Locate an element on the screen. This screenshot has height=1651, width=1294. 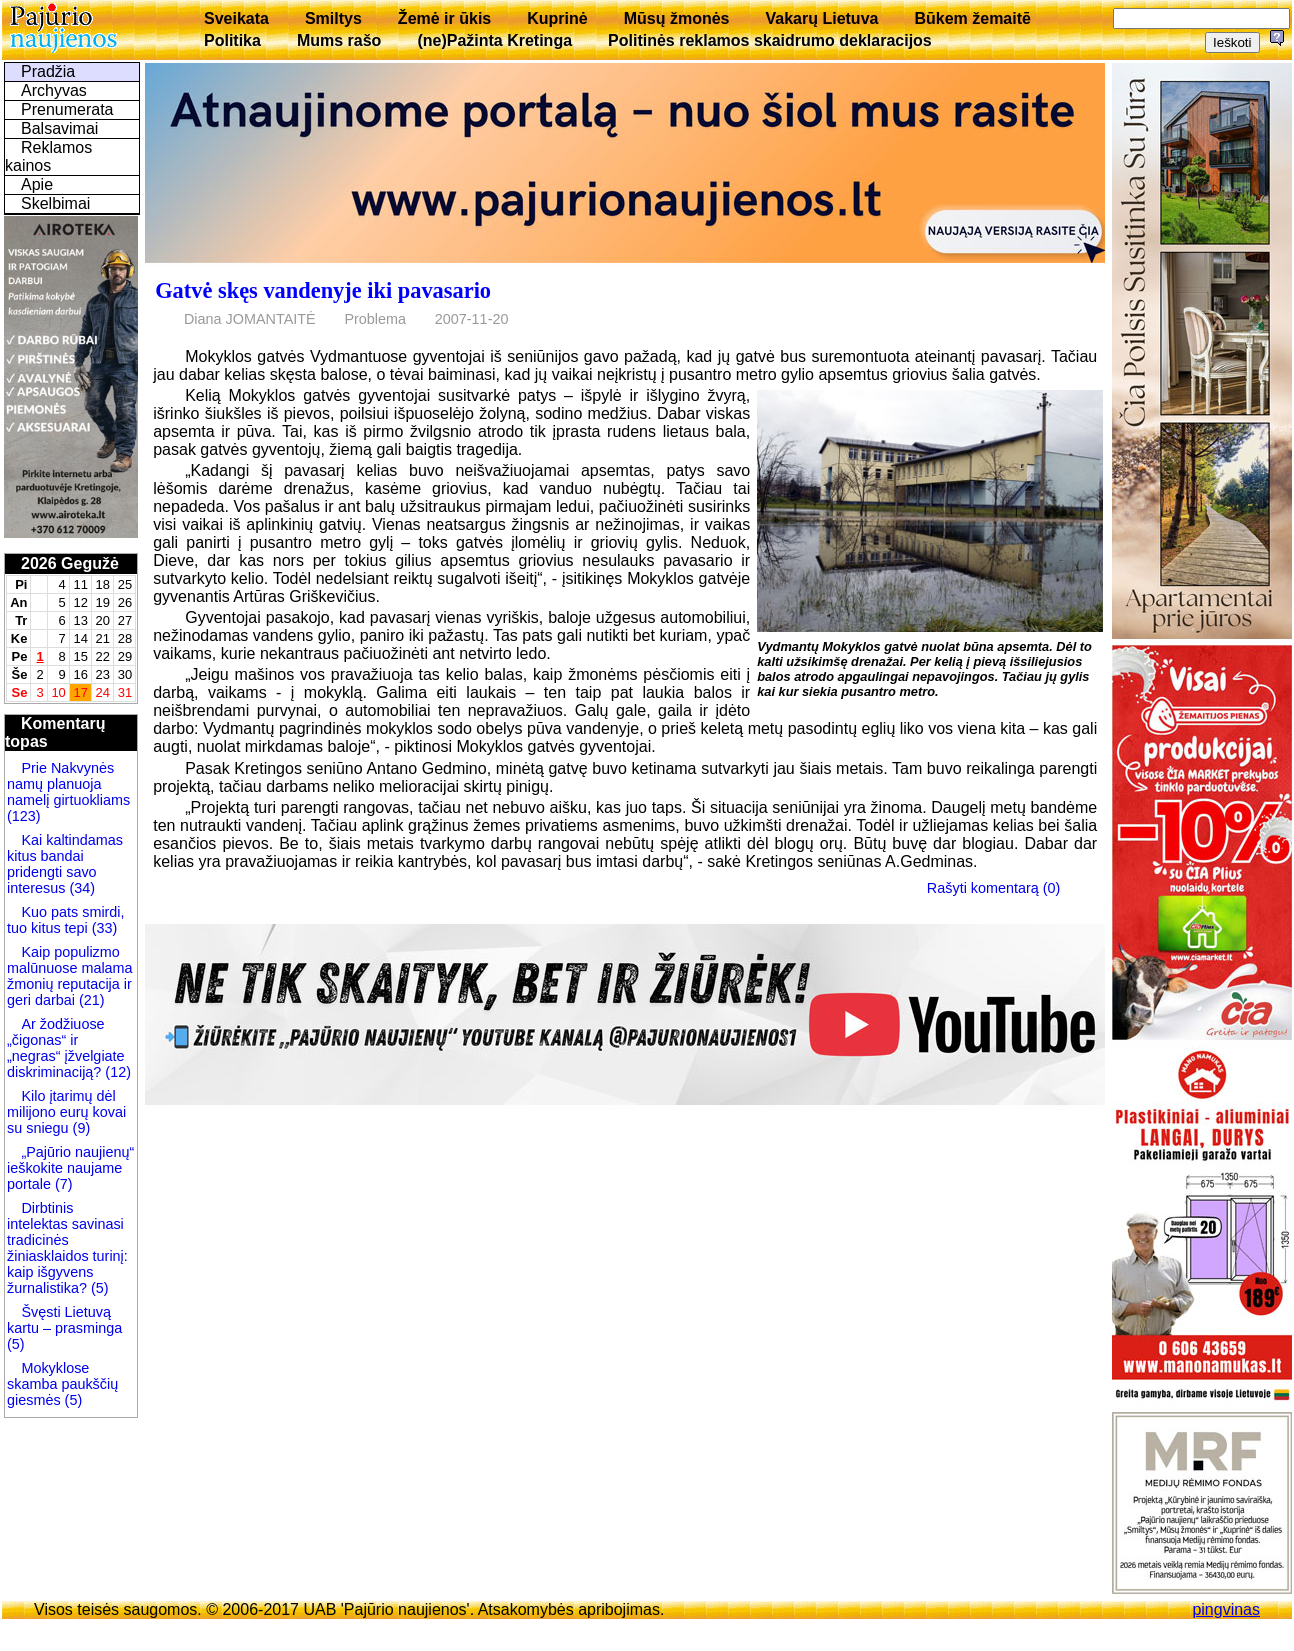
(7) is located at coordinates (62, 1184).